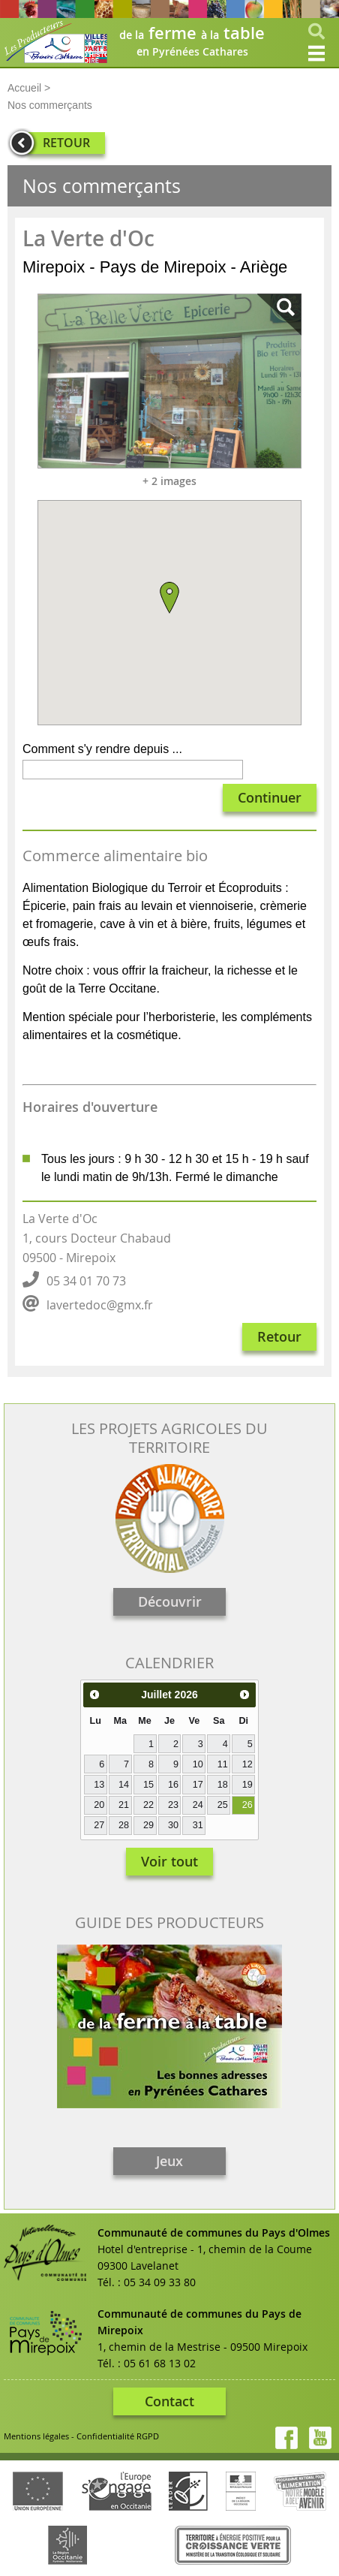 Image resolution: width=339 pixels, height=2576 pixels. Describe the element at coordinates (279, 1336) in the screenshot. I see `Retour` at that location.